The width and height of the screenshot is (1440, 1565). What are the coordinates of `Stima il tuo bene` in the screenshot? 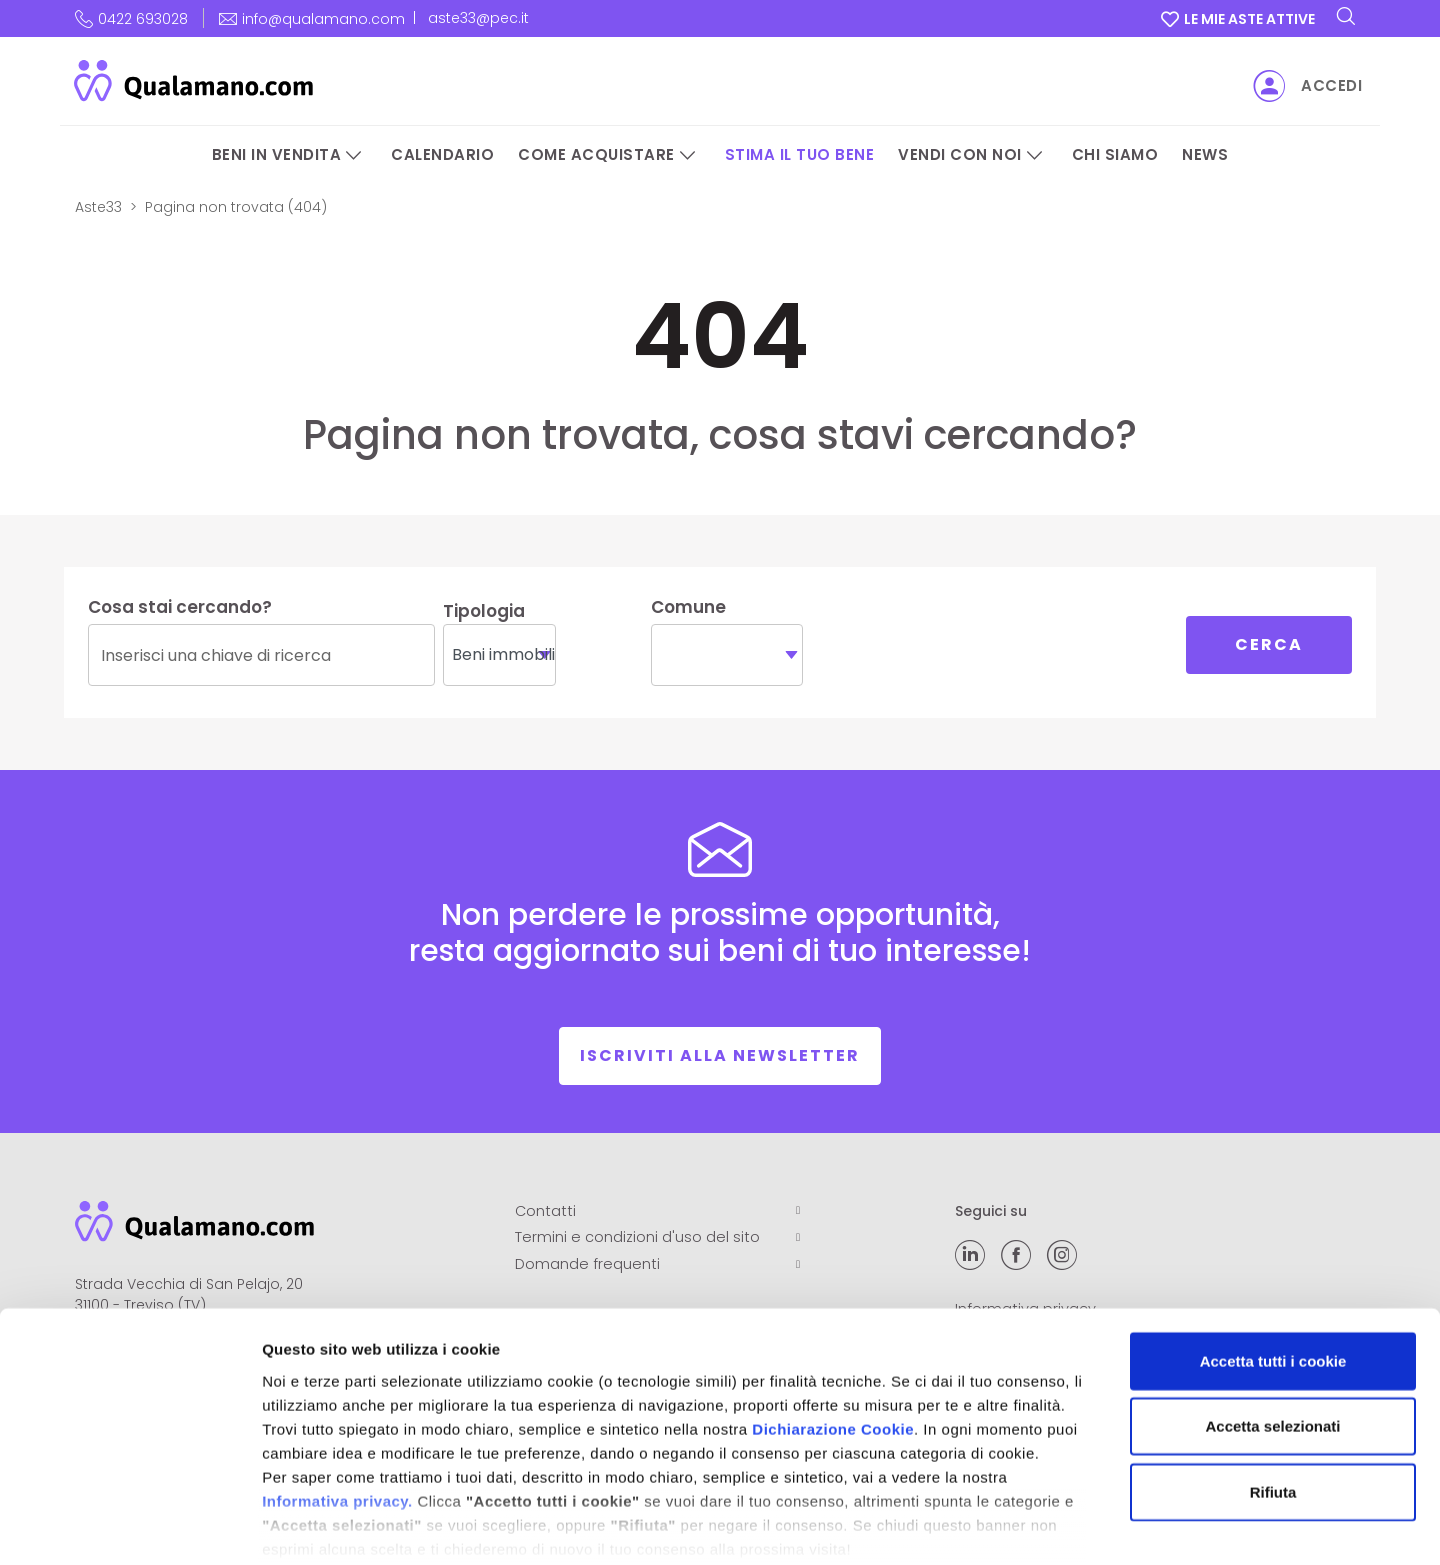 It's located at (800, 154).